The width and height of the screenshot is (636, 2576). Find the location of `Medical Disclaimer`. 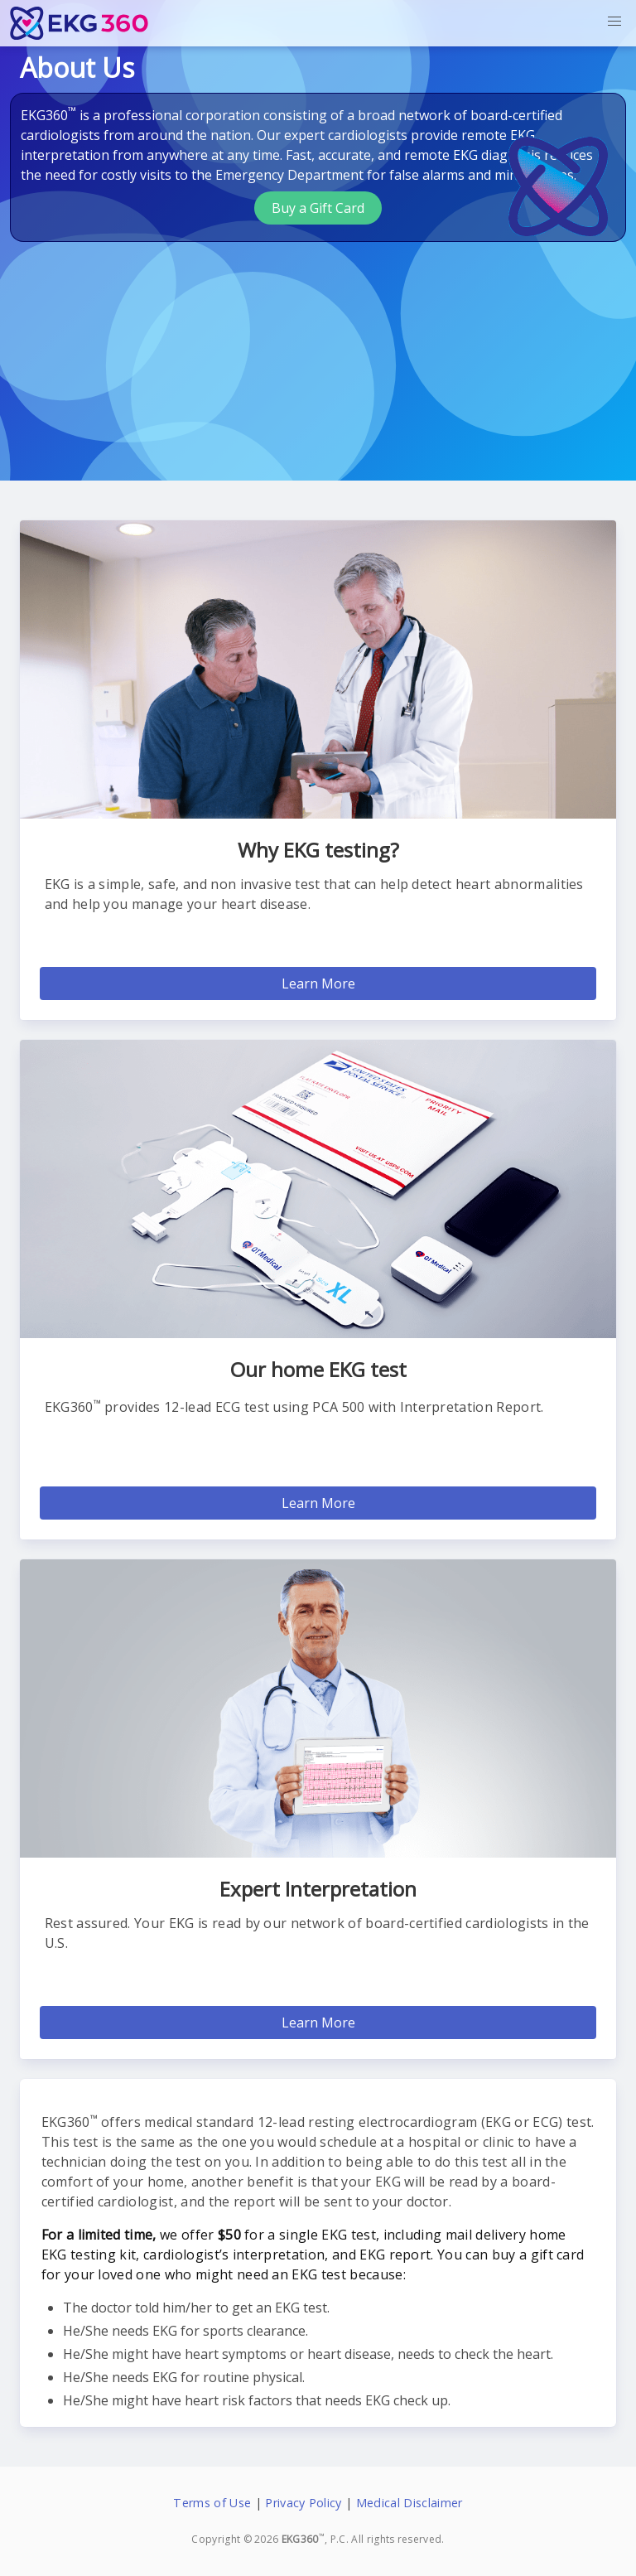

Medical Disclaimer is located at coordinates (409, 2503).